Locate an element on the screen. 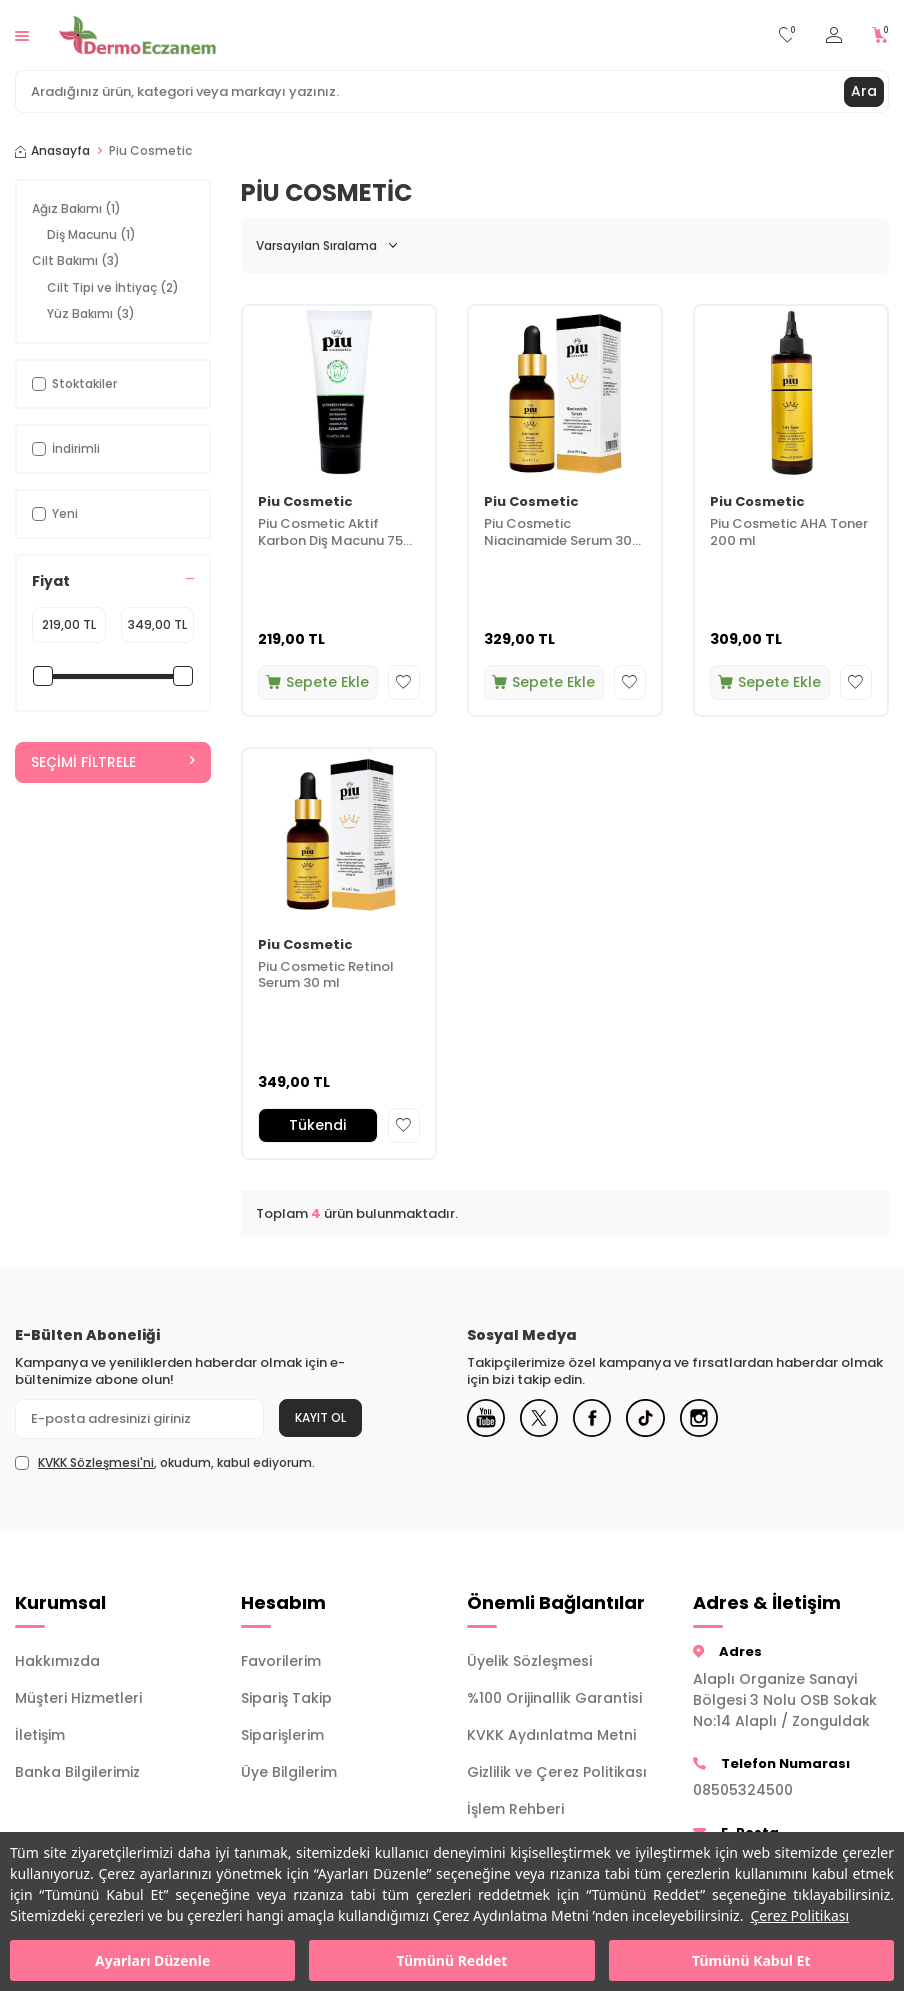 The height and width of the screenshot is (1991, 904). Yüz Bakımı is located at coordinates (91, 313).